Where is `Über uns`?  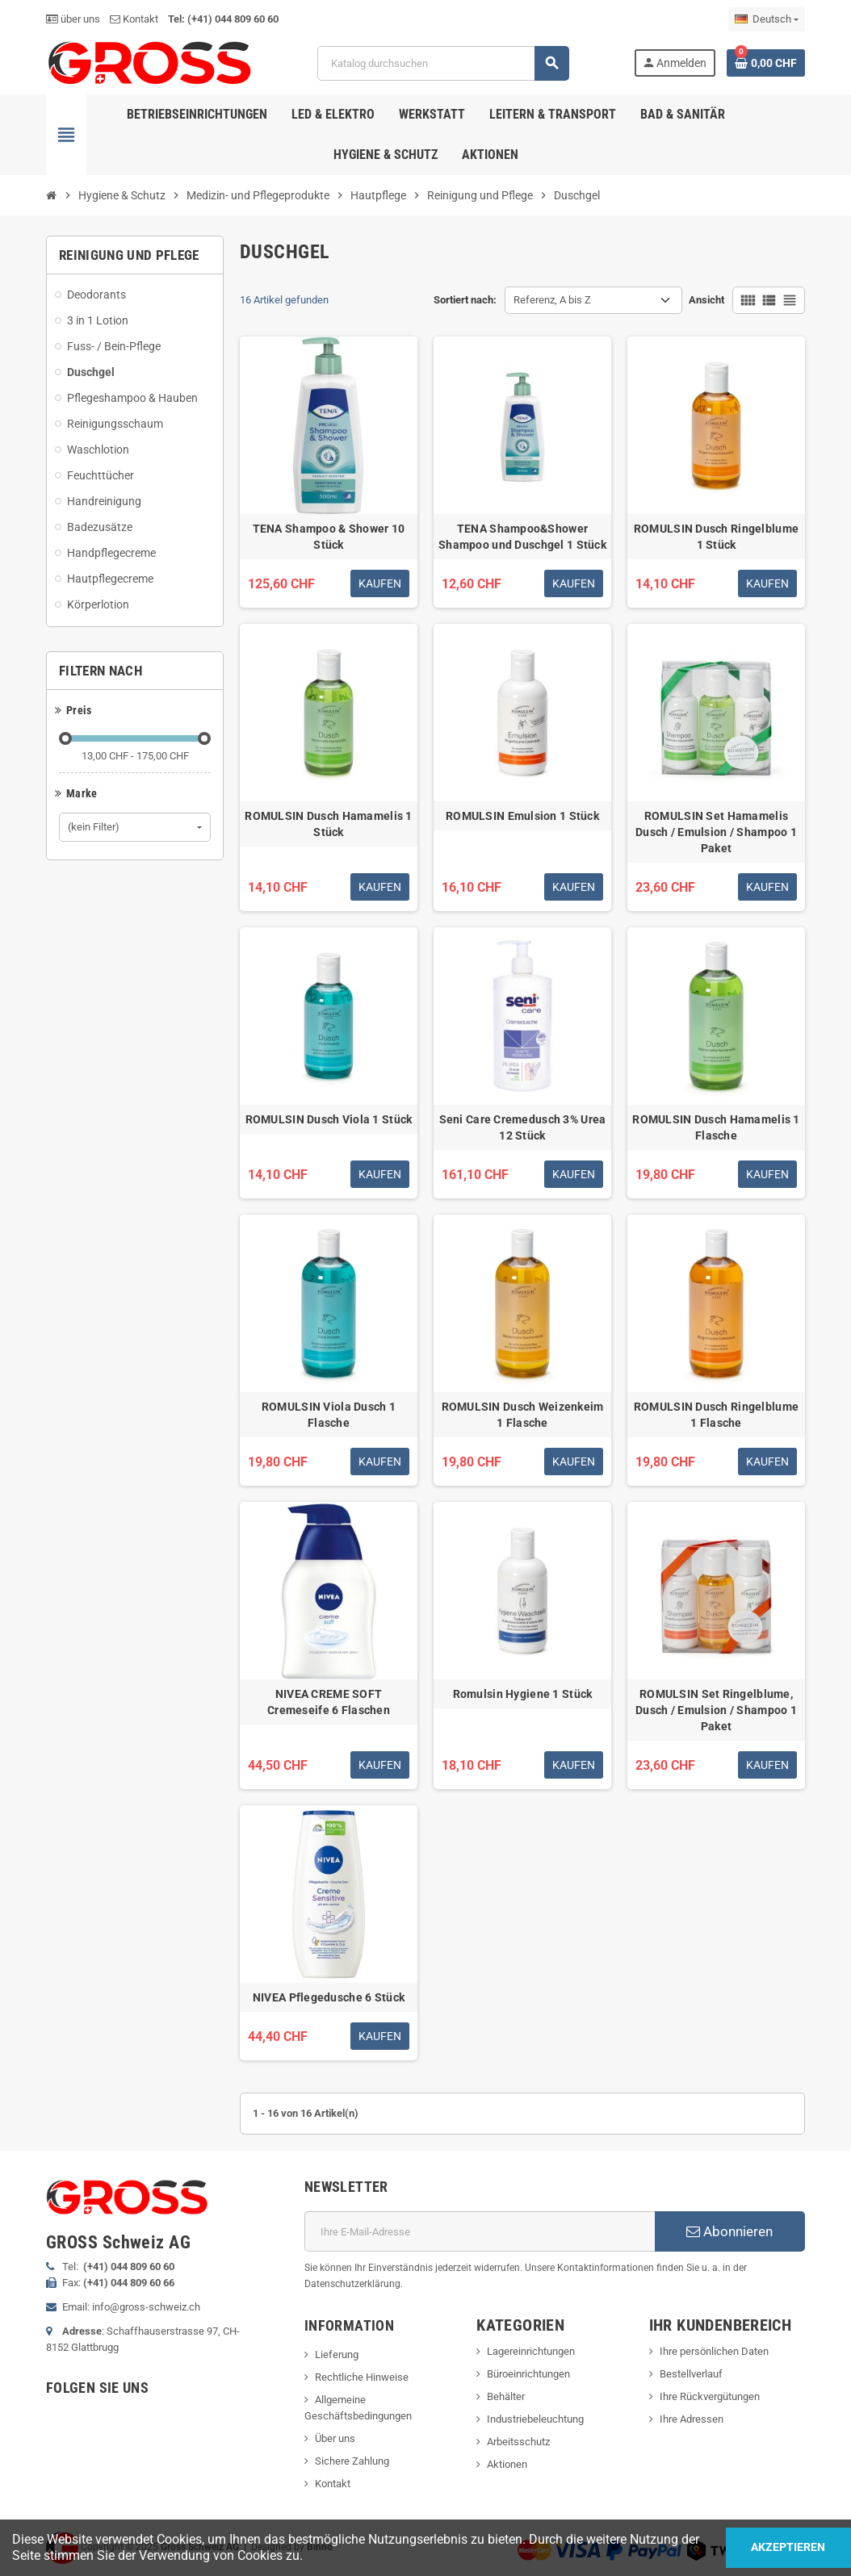
Über uns is located at coordinates (335, 2438).